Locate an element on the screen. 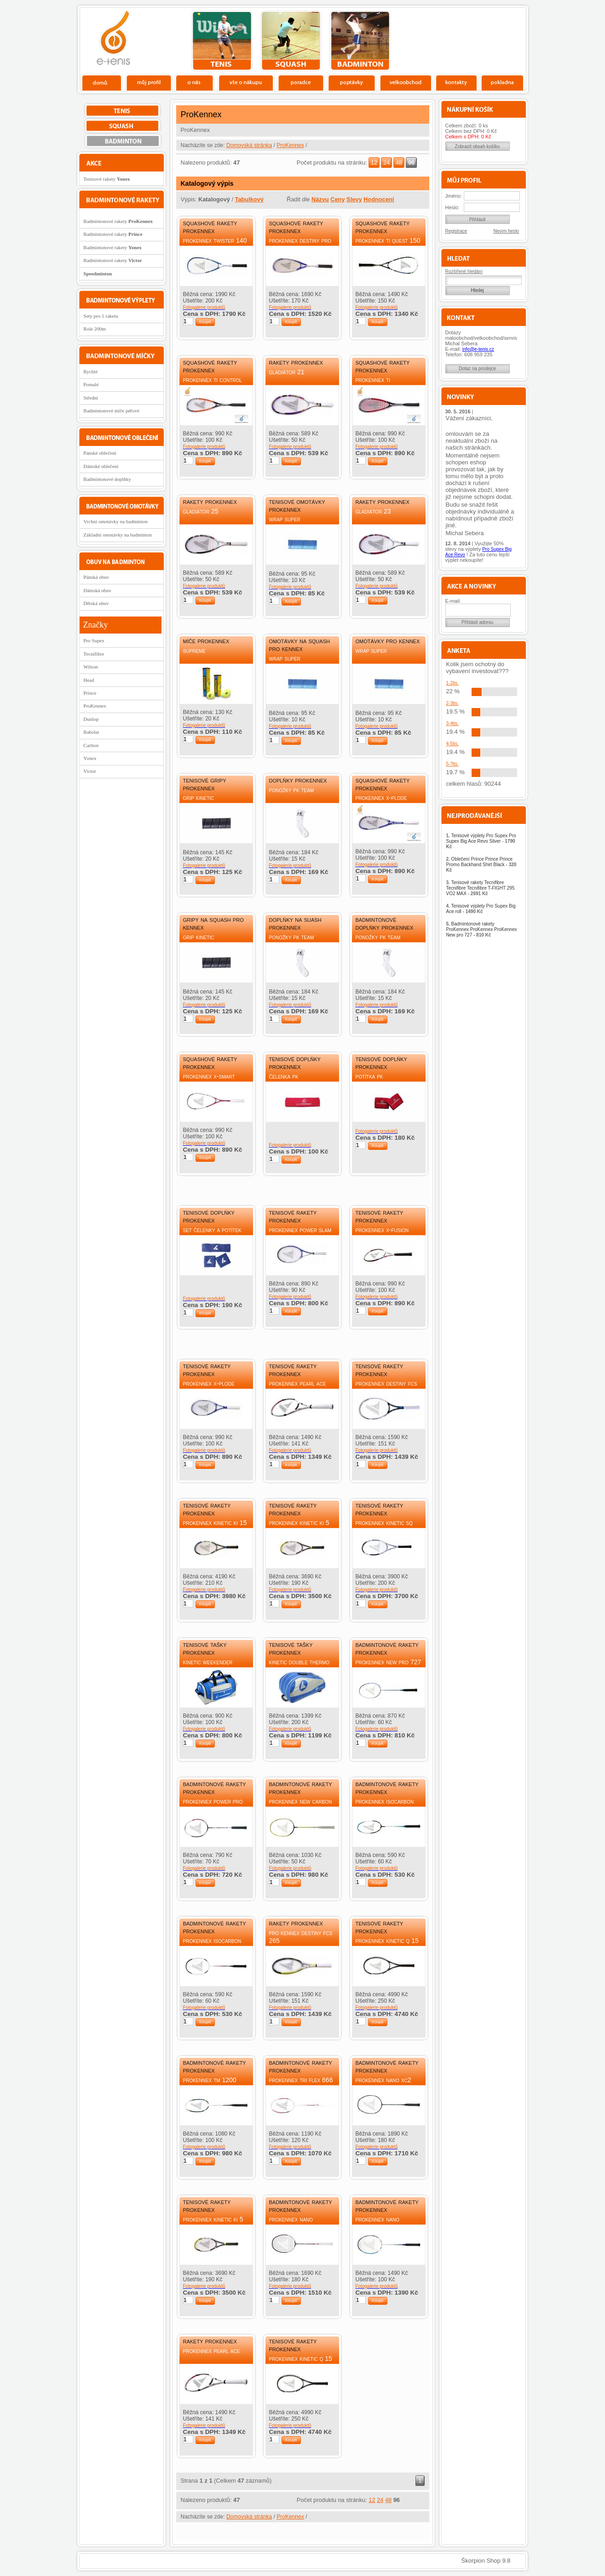 The height and width of the screenshot is (2576, 605). Rozšířené hledání is located at coordinates (464, 271).